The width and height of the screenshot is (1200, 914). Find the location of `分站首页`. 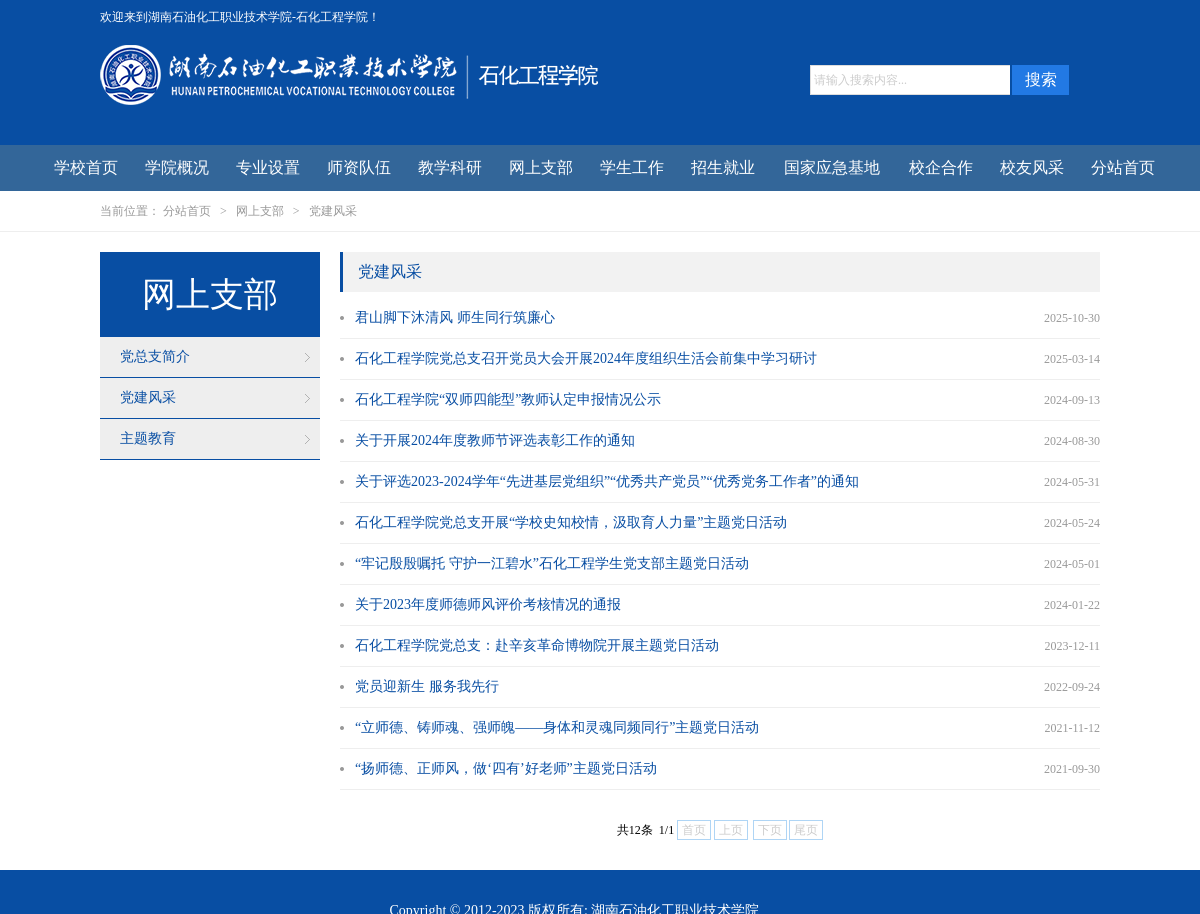

分站首页 is located at coordinates (1123, 167).